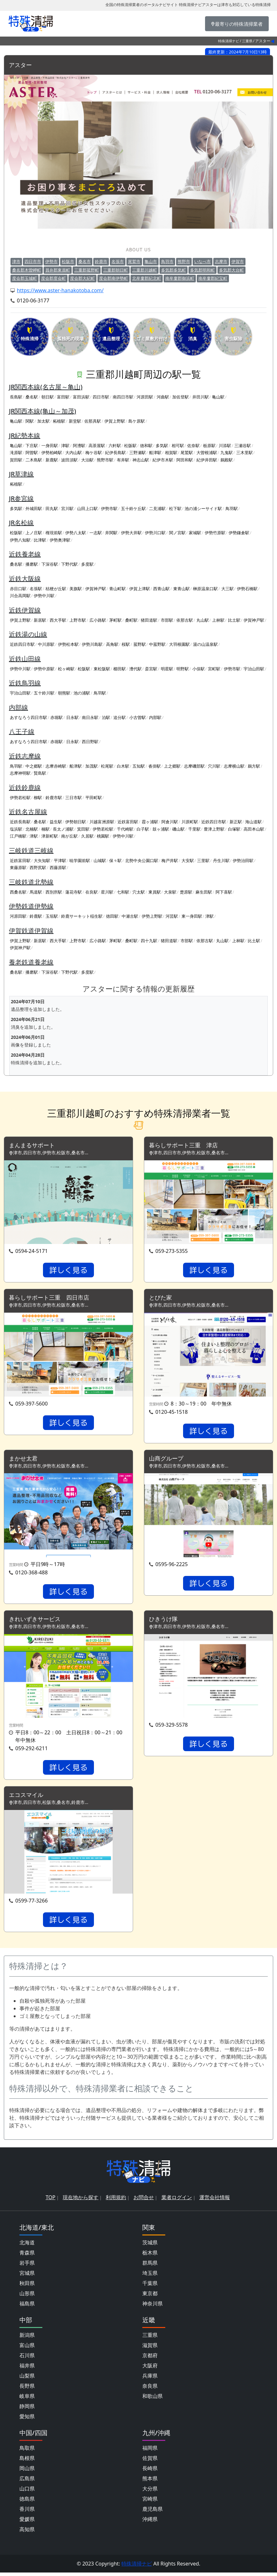 This screenshot has height=2576, width=277. Describe the element at coordinates (60, 540) in the screenshot. I see `伊勢奥津駅` at that location.